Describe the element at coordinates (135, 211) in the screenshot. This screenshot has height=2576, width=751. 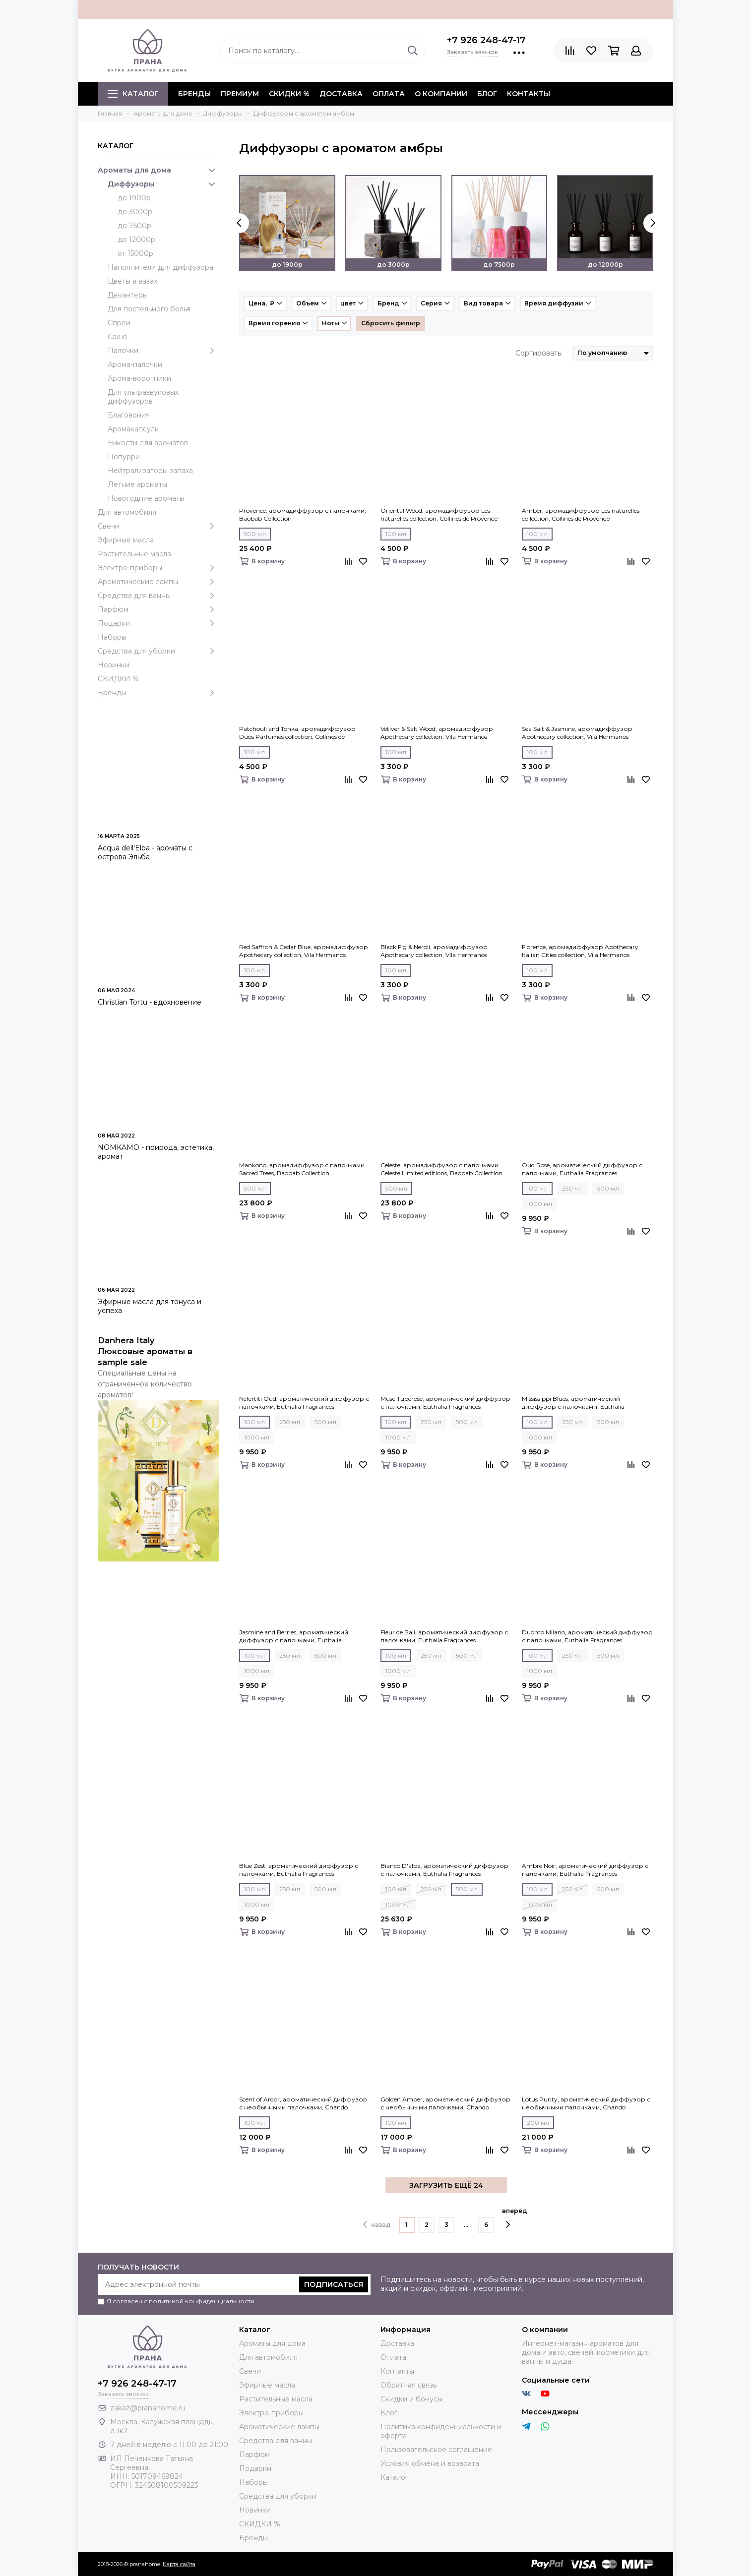
I see `до 3000р` at that location.